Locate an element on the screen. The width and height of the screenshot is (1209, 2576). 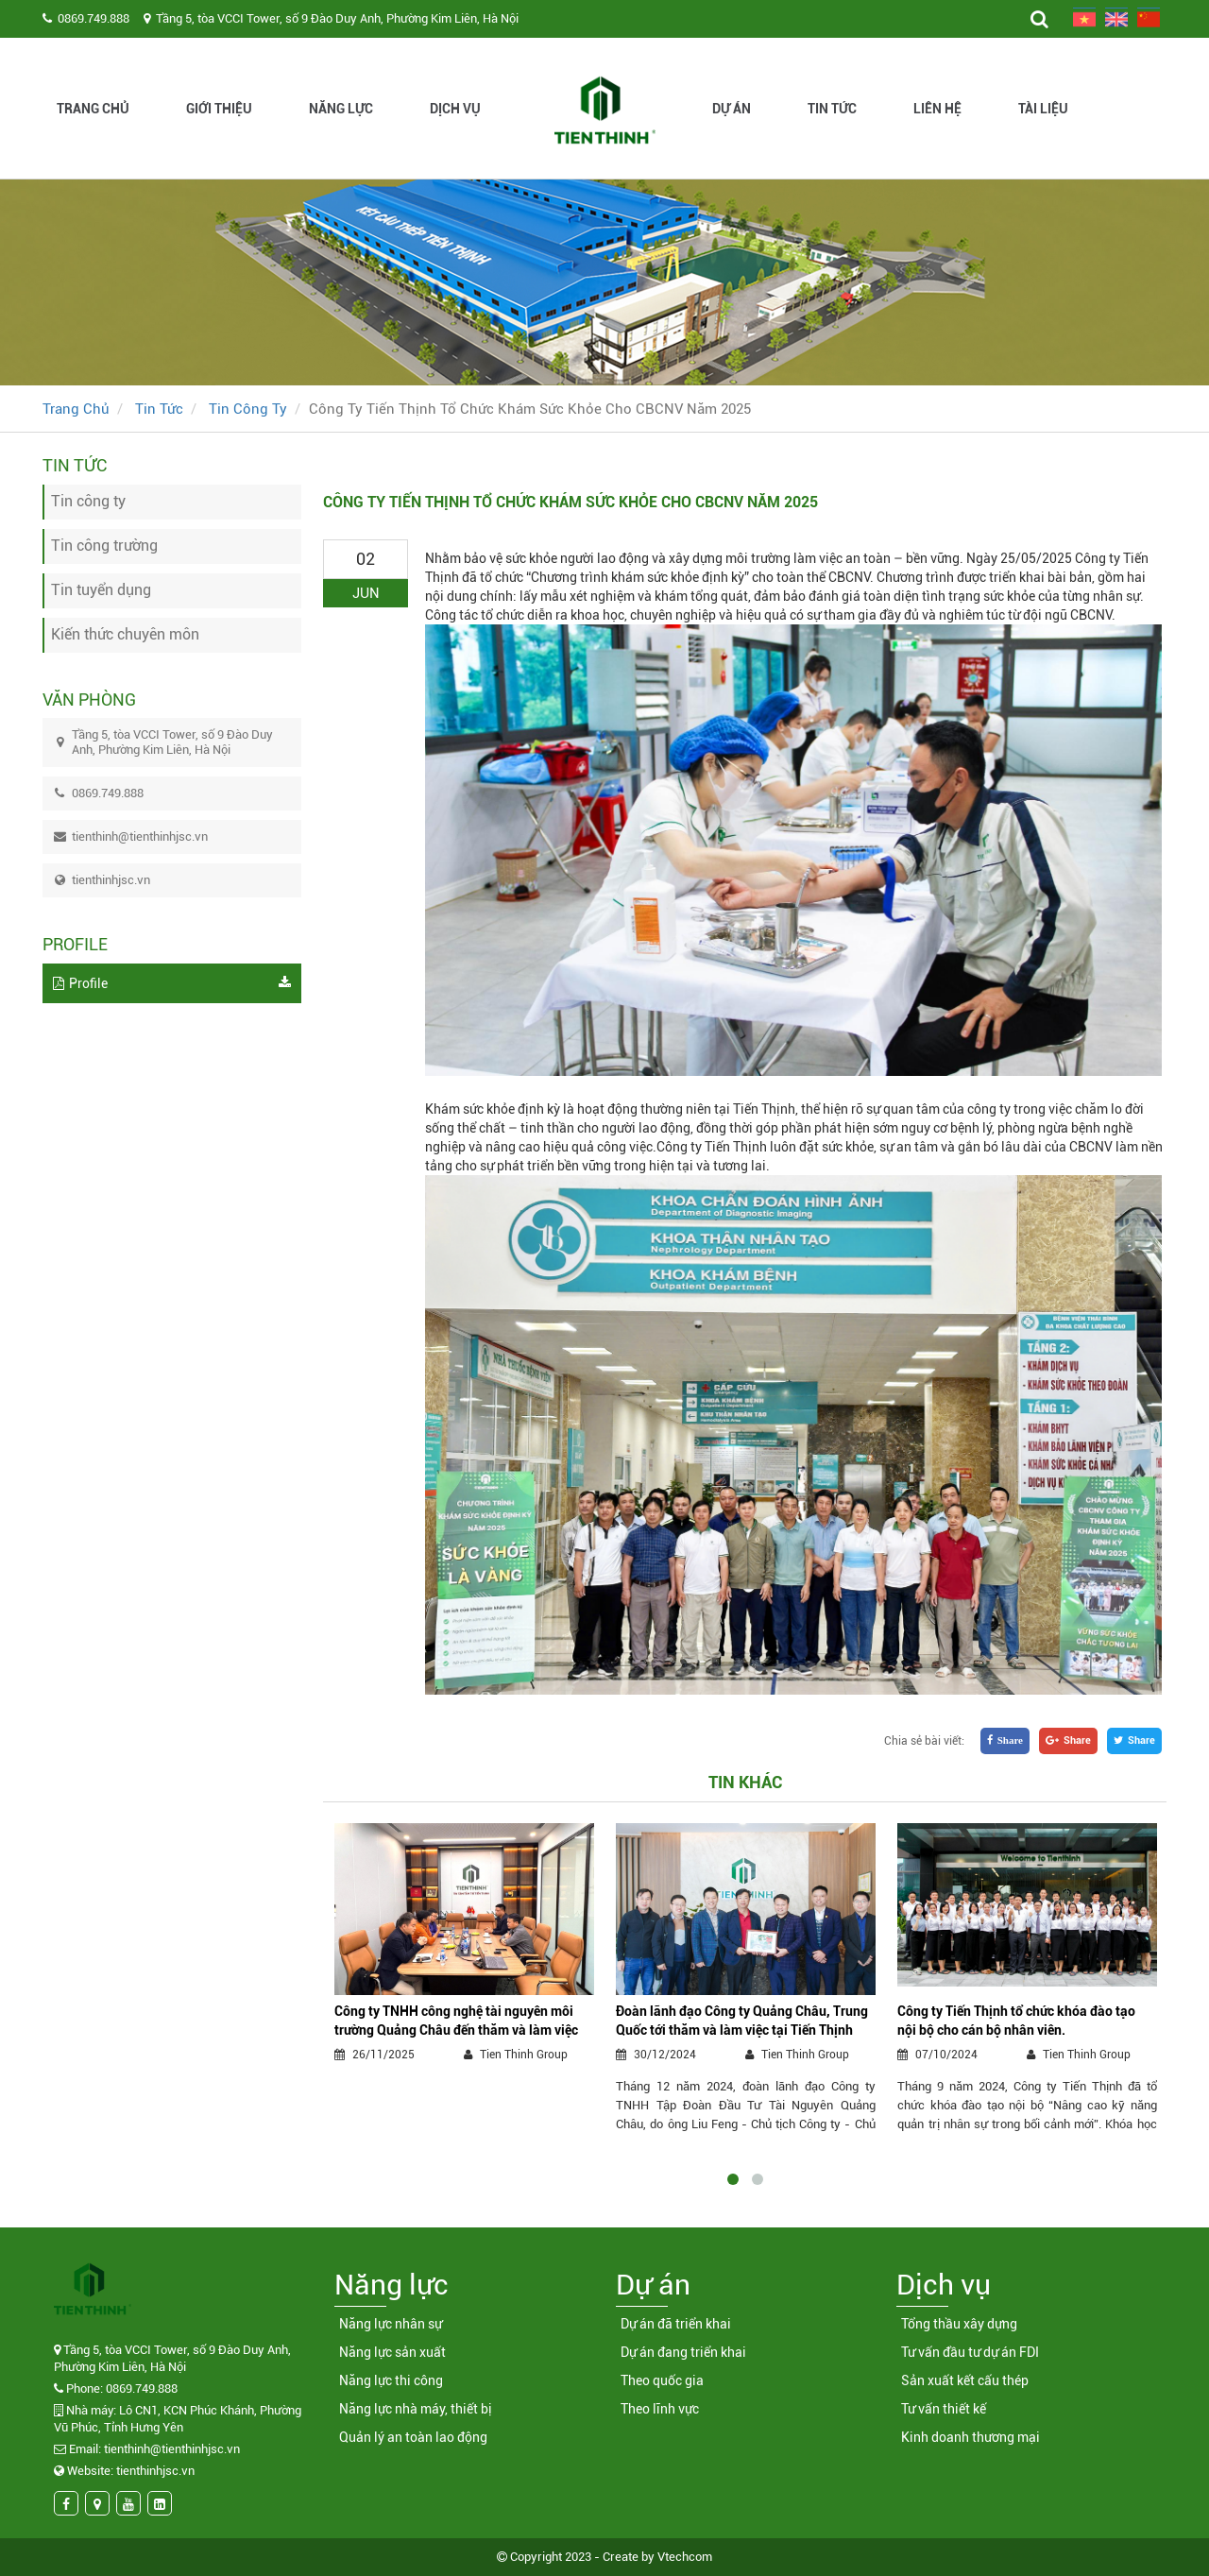
Công ty TNHH công nghệ tài nguyên môi trường Quảng Châu đến thăm và làm việc tại Tiến Thịnh is located at coordinates (456, 2021).